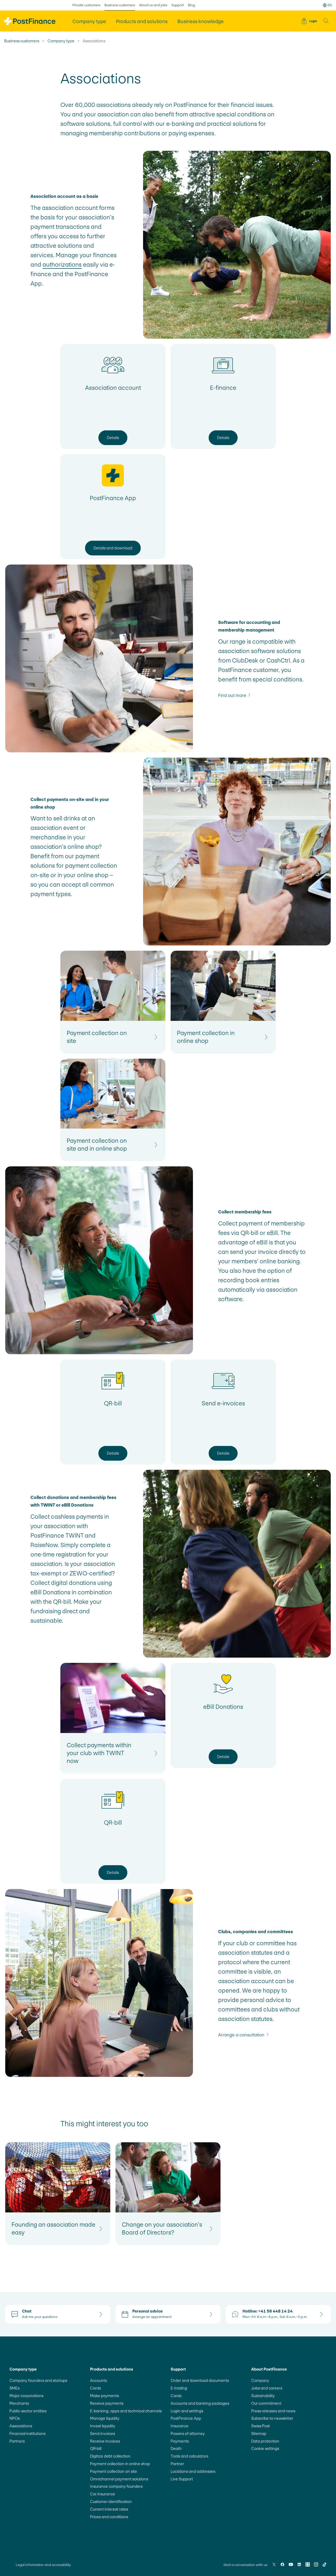 The height and width of the screenshot is (2576, 336). What do you see at coordinates (95, 2388) in the screenshot?
I see `Cards` at bounding box center [95, 2388].